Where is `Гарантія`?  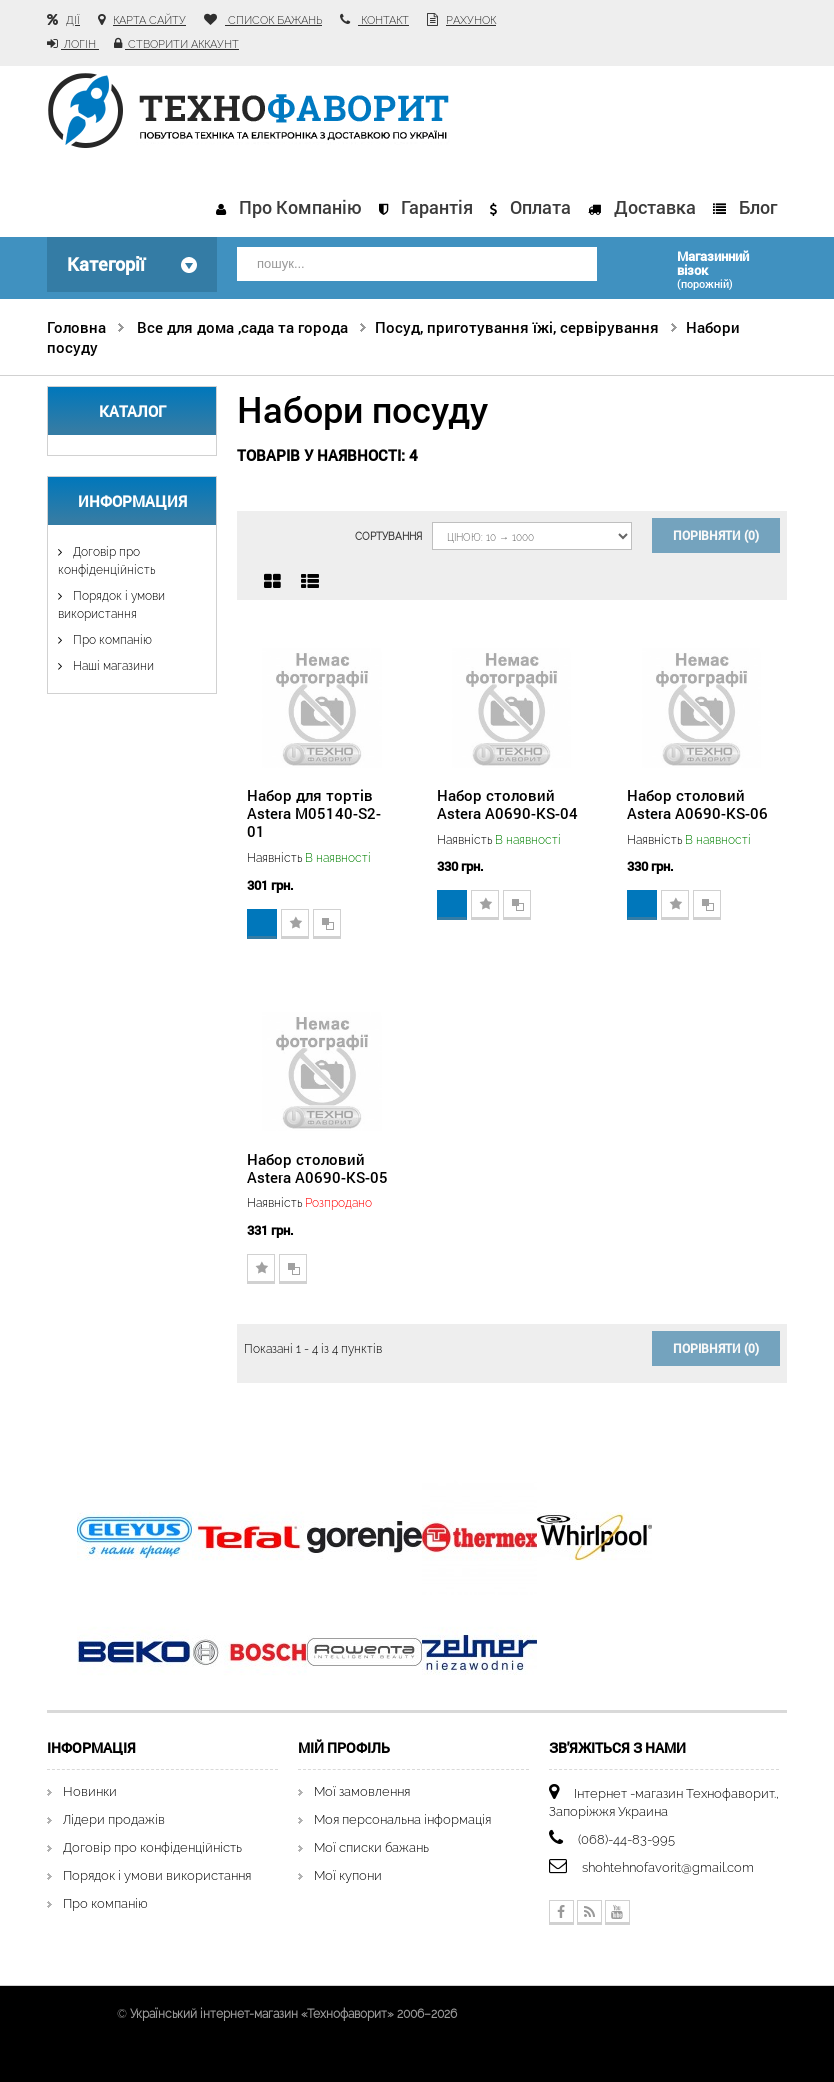
Гарантія is located at coordinates (437, 207).